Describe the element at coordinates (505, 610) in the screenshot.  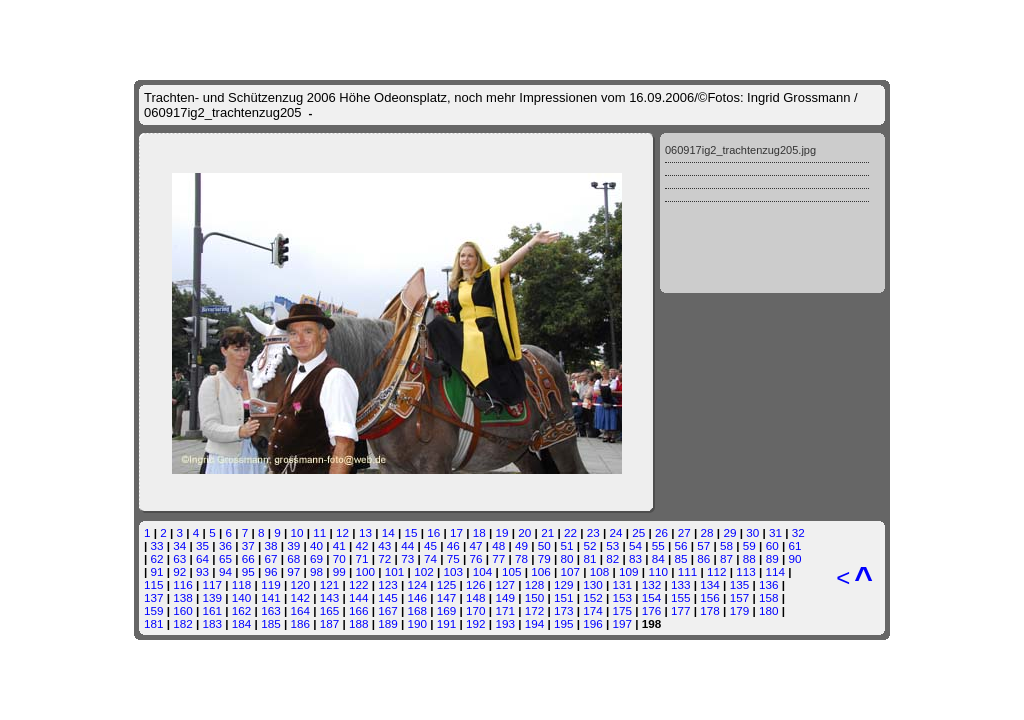
I see `171` at that location.